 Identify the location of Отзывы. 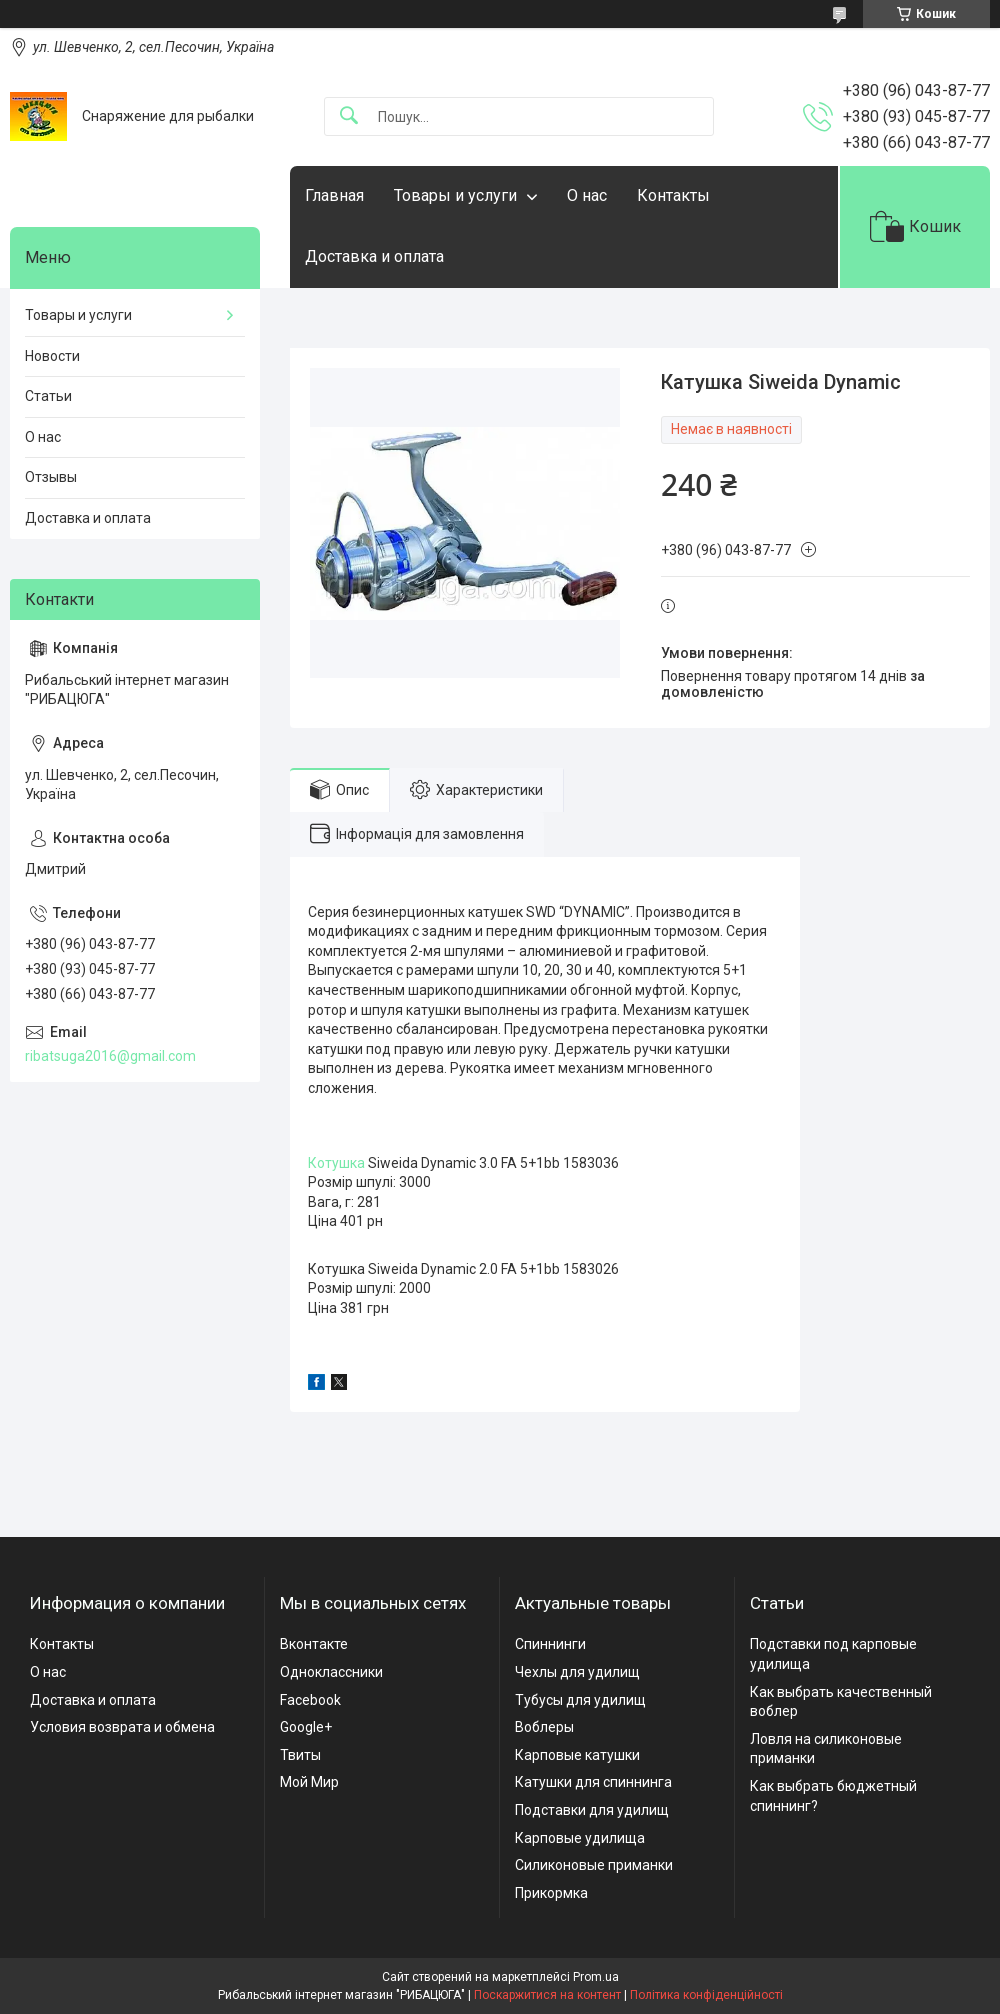
(51, 477).